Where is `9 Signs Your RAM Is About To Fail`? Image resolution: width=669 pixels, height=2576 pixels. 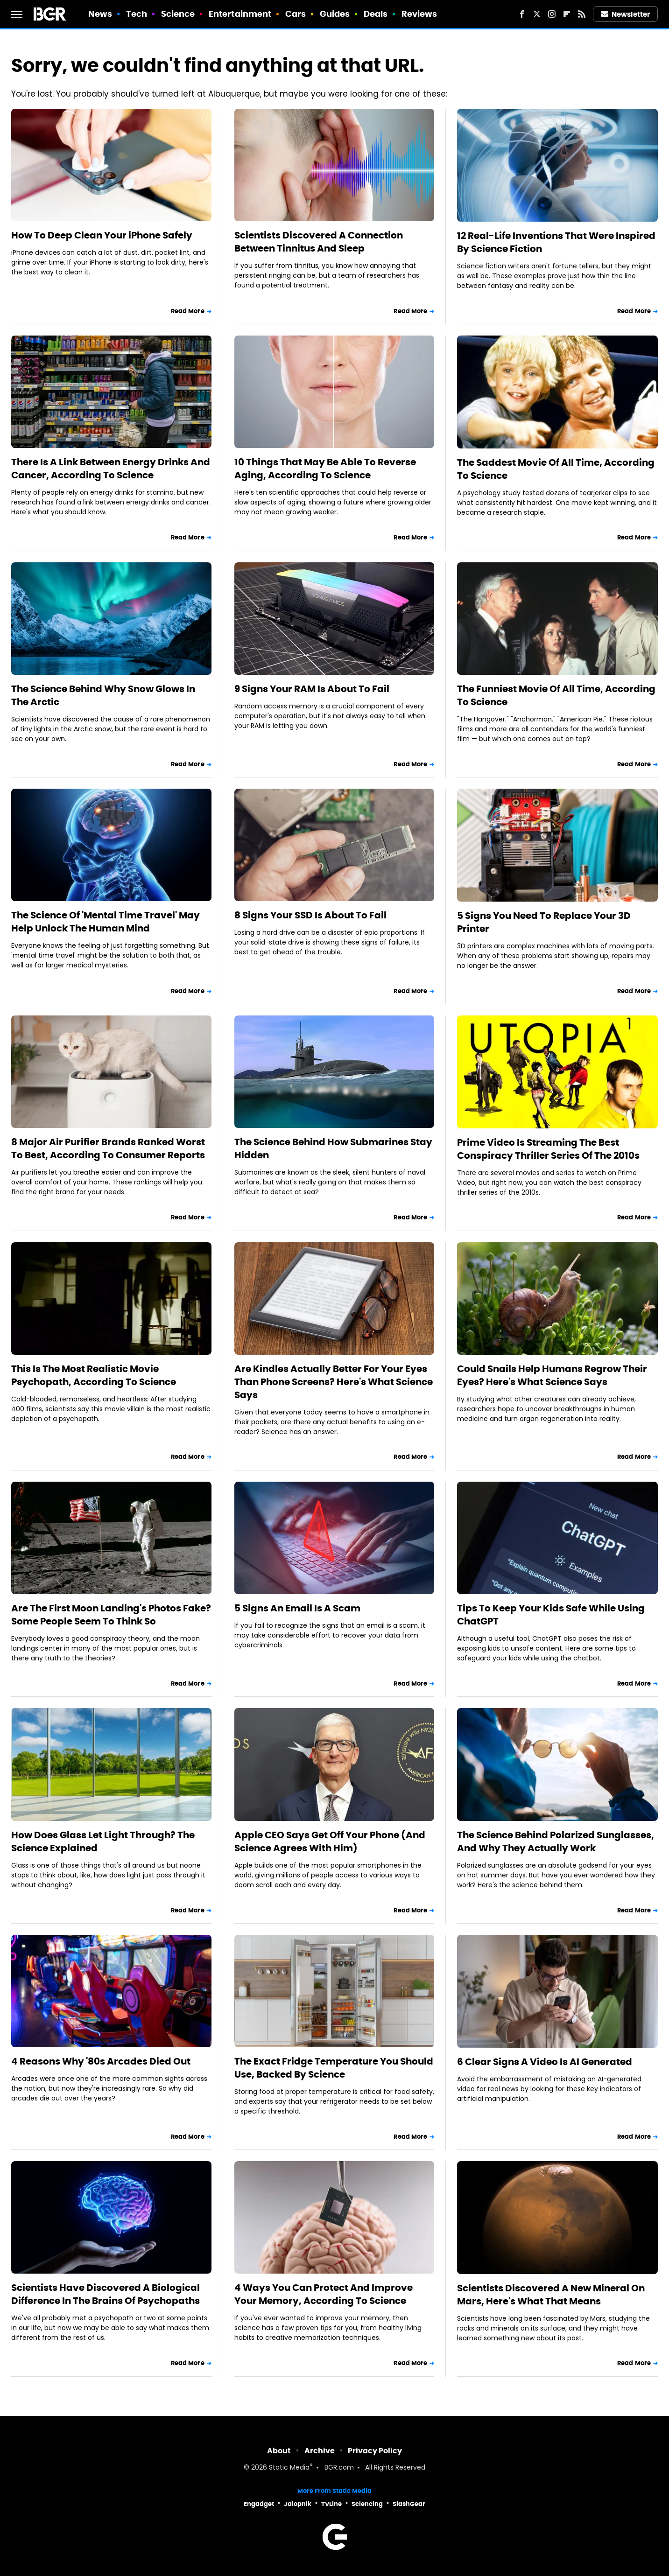 9 Signs Your RAM Is About To Fail is located at coordinates (311, 689).